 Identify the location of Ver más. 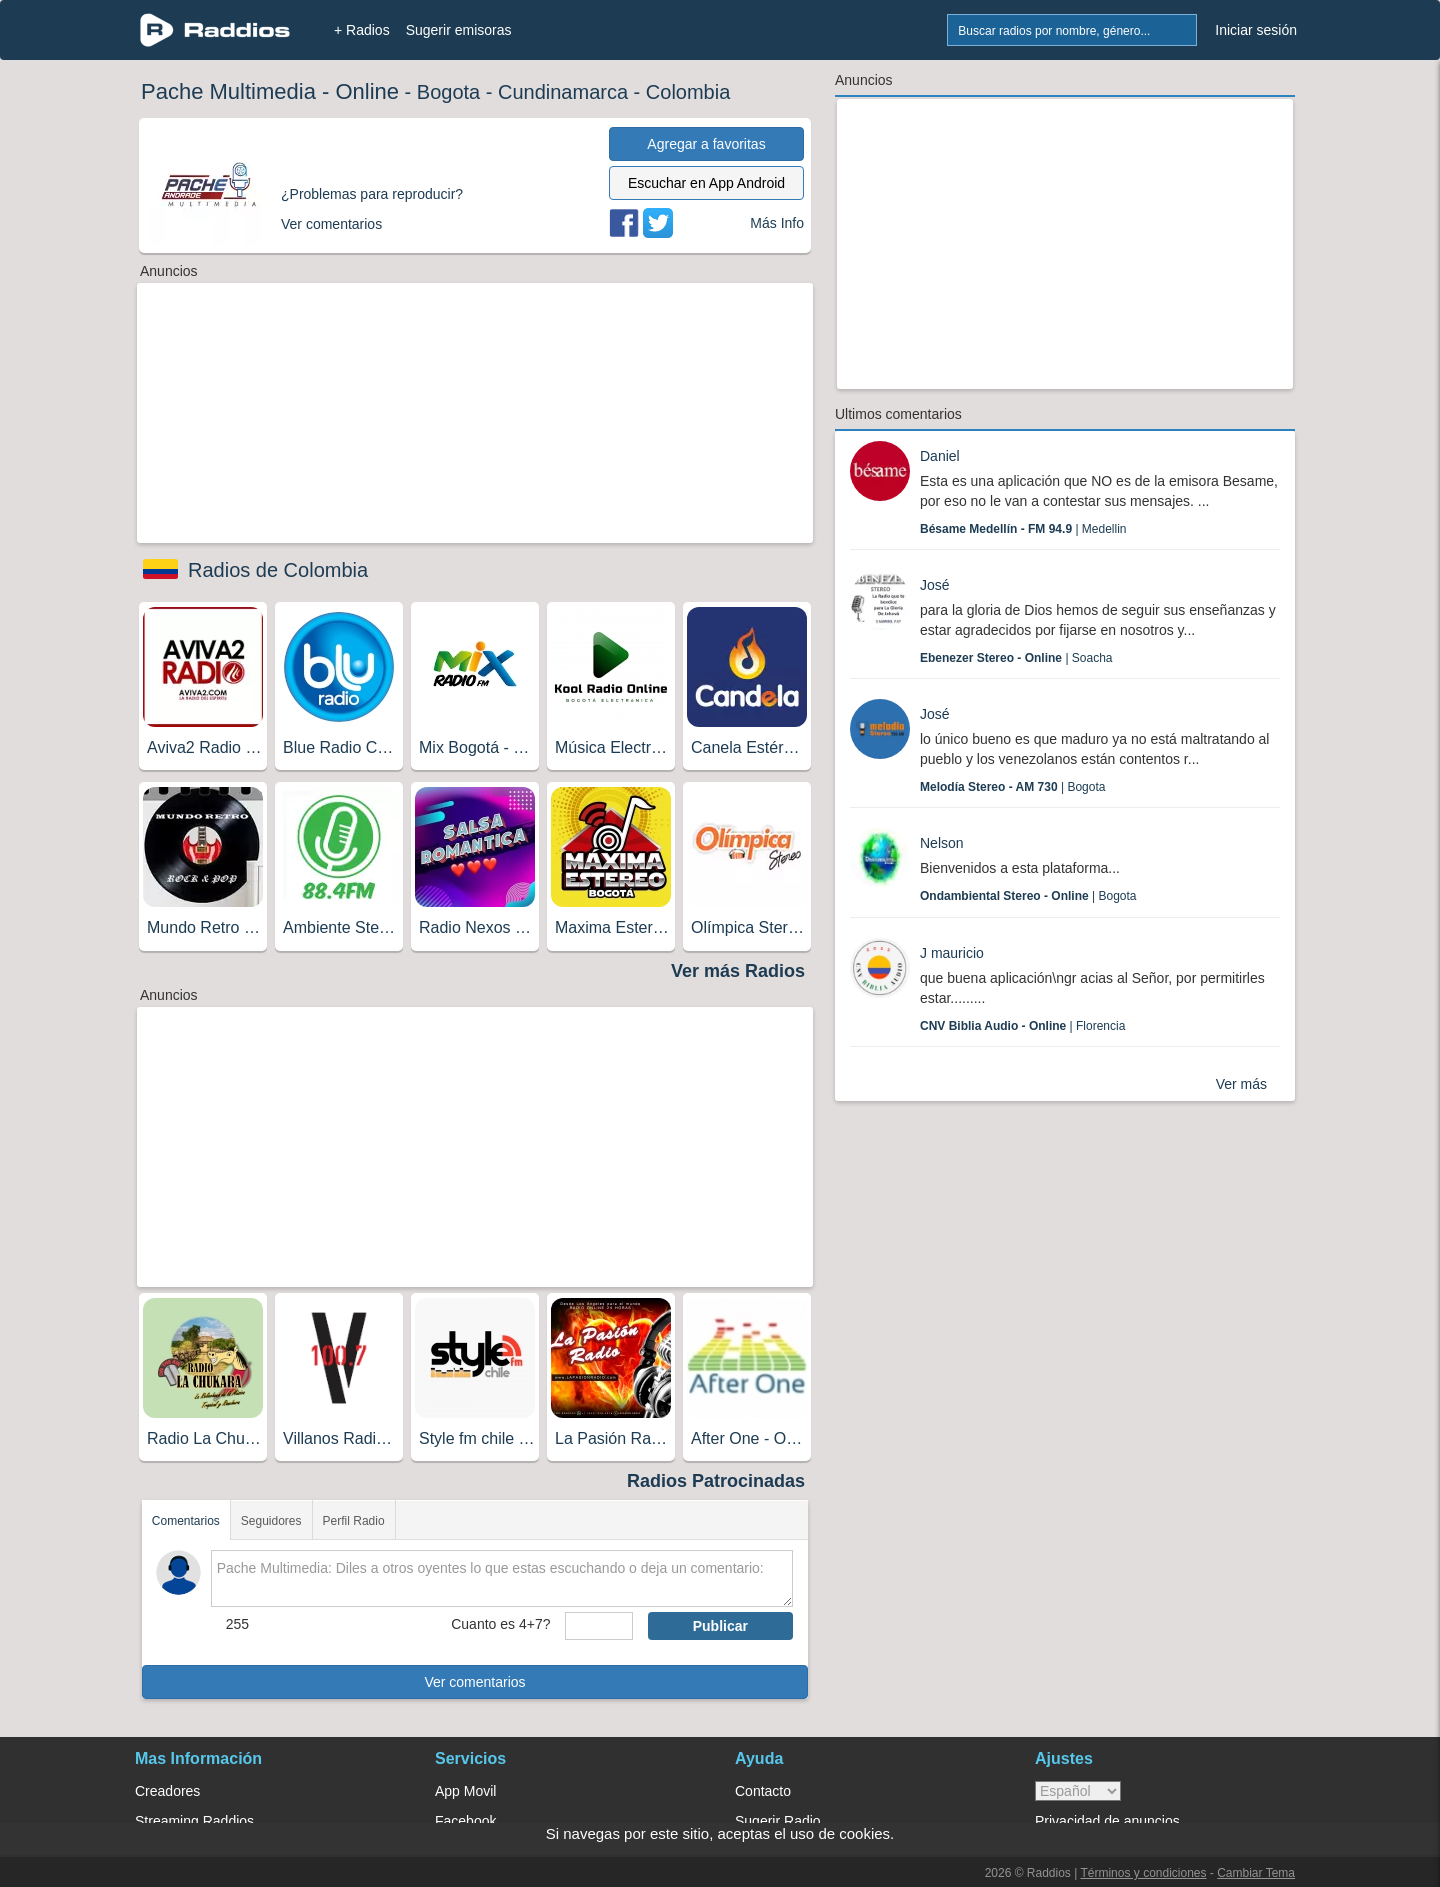
(1241, 1084).